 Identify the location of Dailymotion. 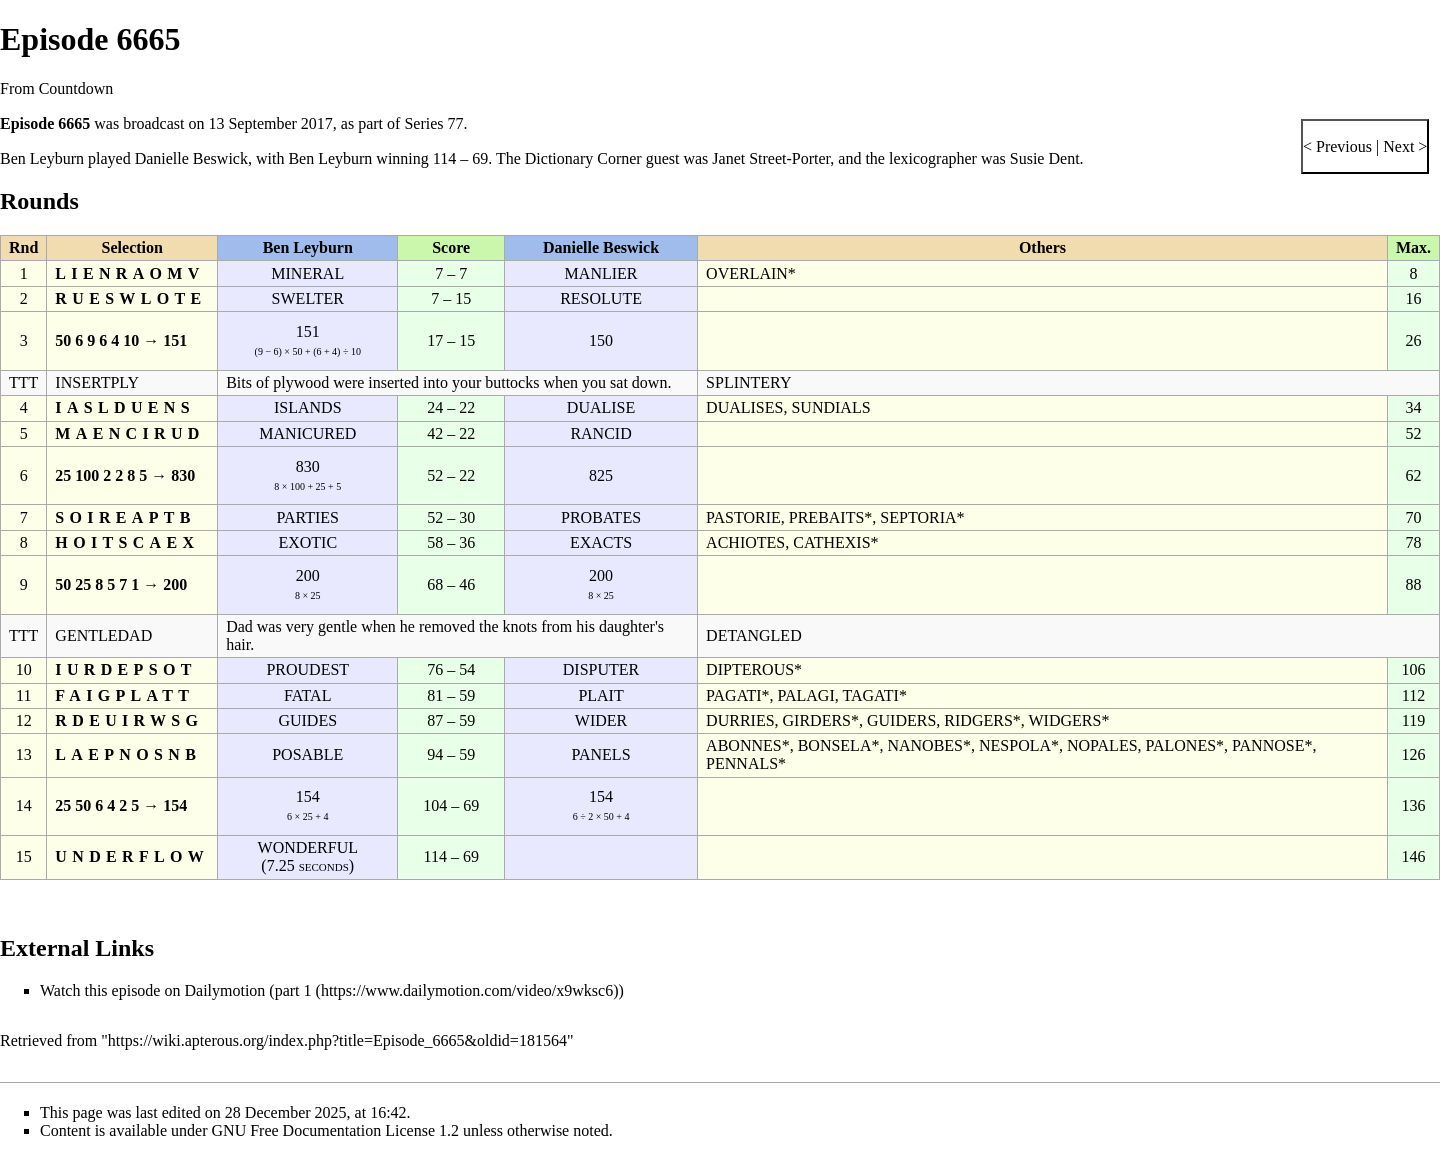
(224, 990).